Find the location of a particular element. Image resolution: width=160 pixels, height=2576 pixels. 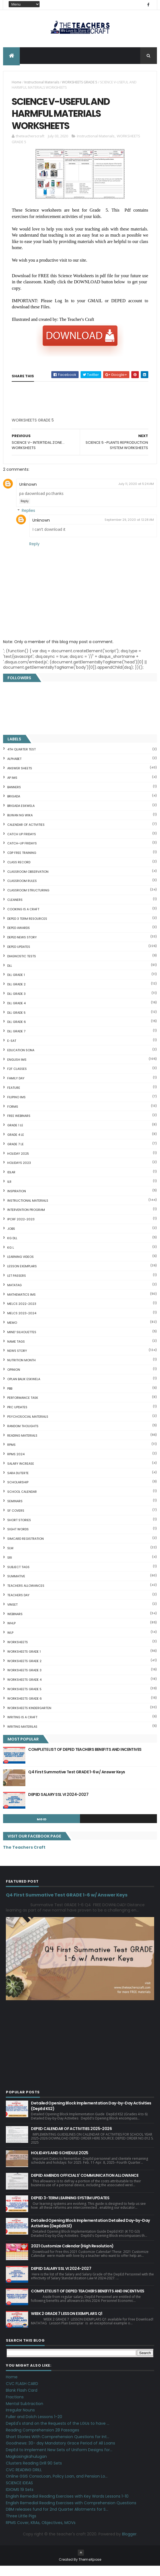

WORKSHEETS is located at coordinates (17, 1652).